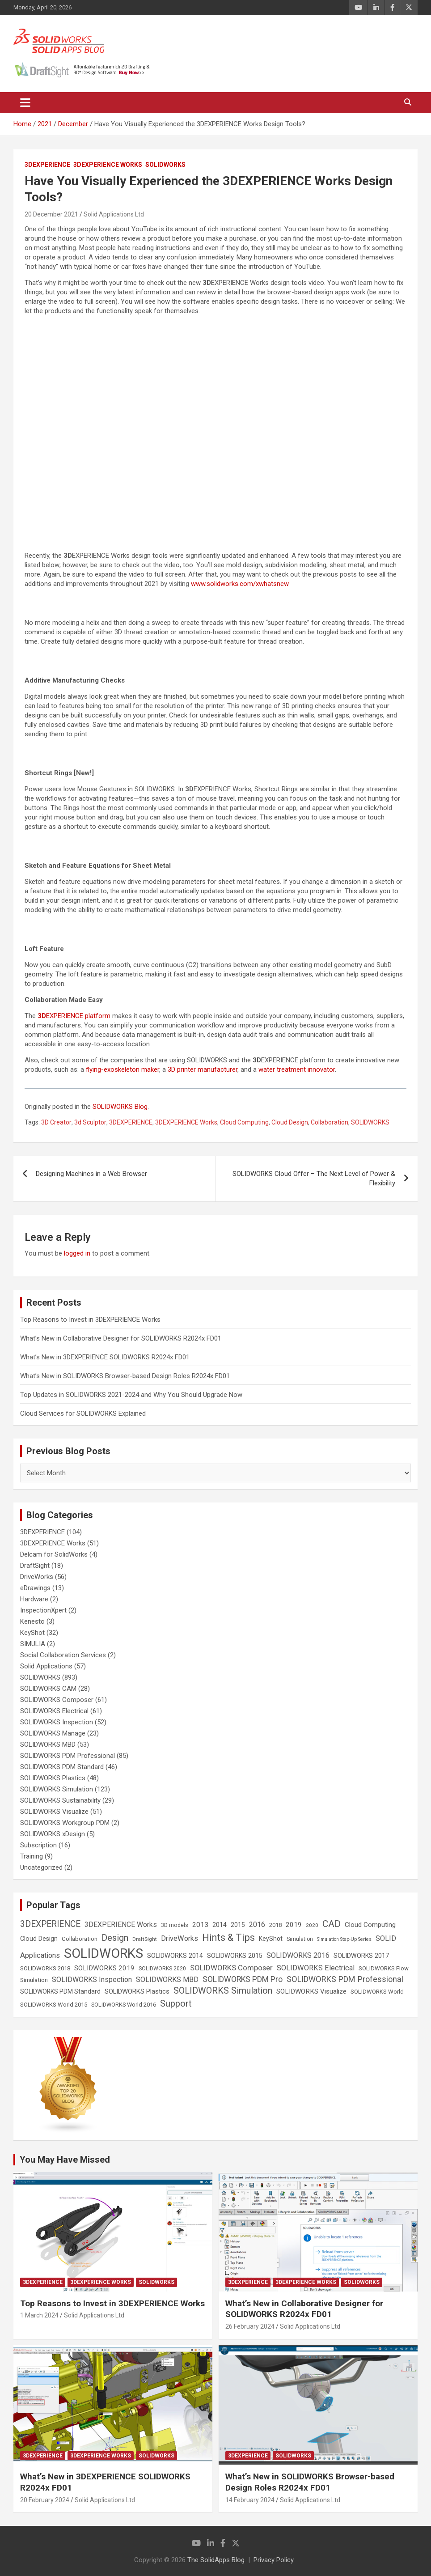  Describe the element at coordinates (228, 1937) in the screenshot. I see `Hints & Tips [Hints & Tips (146 items)]` at that location.